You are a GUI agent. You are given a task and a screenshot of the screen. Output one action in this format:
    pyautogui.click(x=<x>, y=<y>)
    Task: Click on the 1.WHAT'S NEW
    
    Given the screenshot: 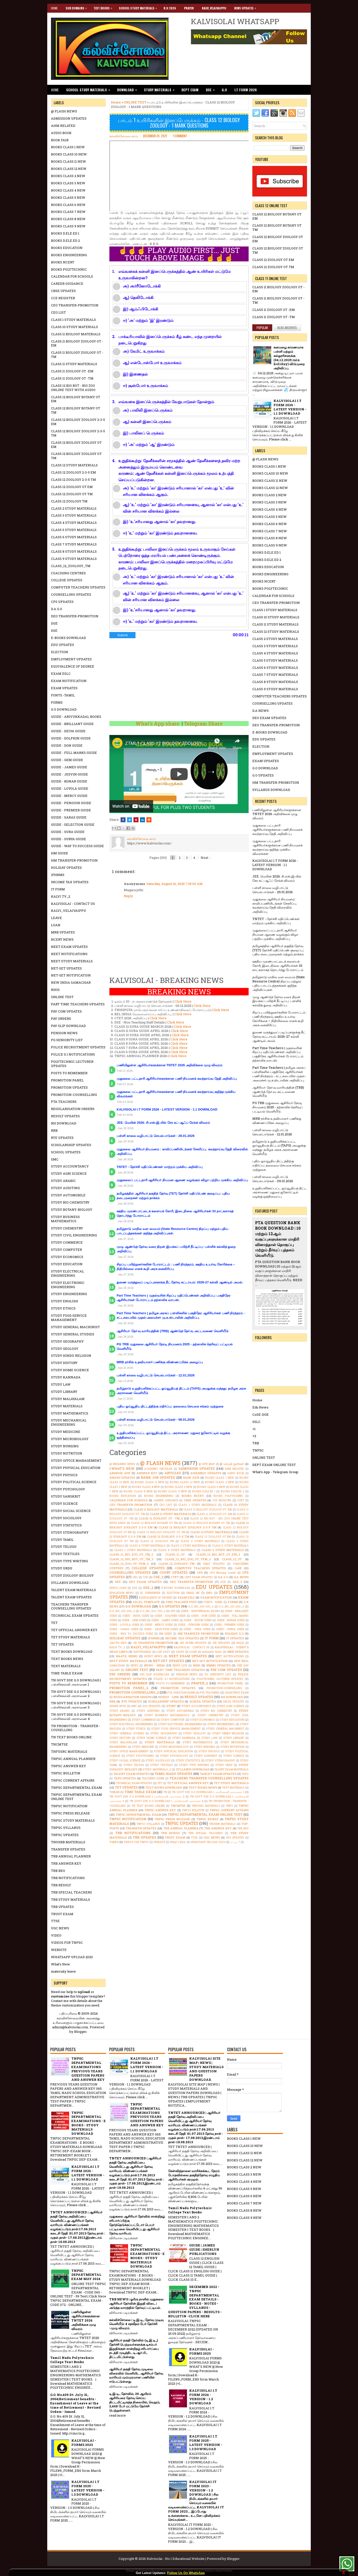 What is the action you would take?
    pyautogui.click(x=121, y=1468)
    